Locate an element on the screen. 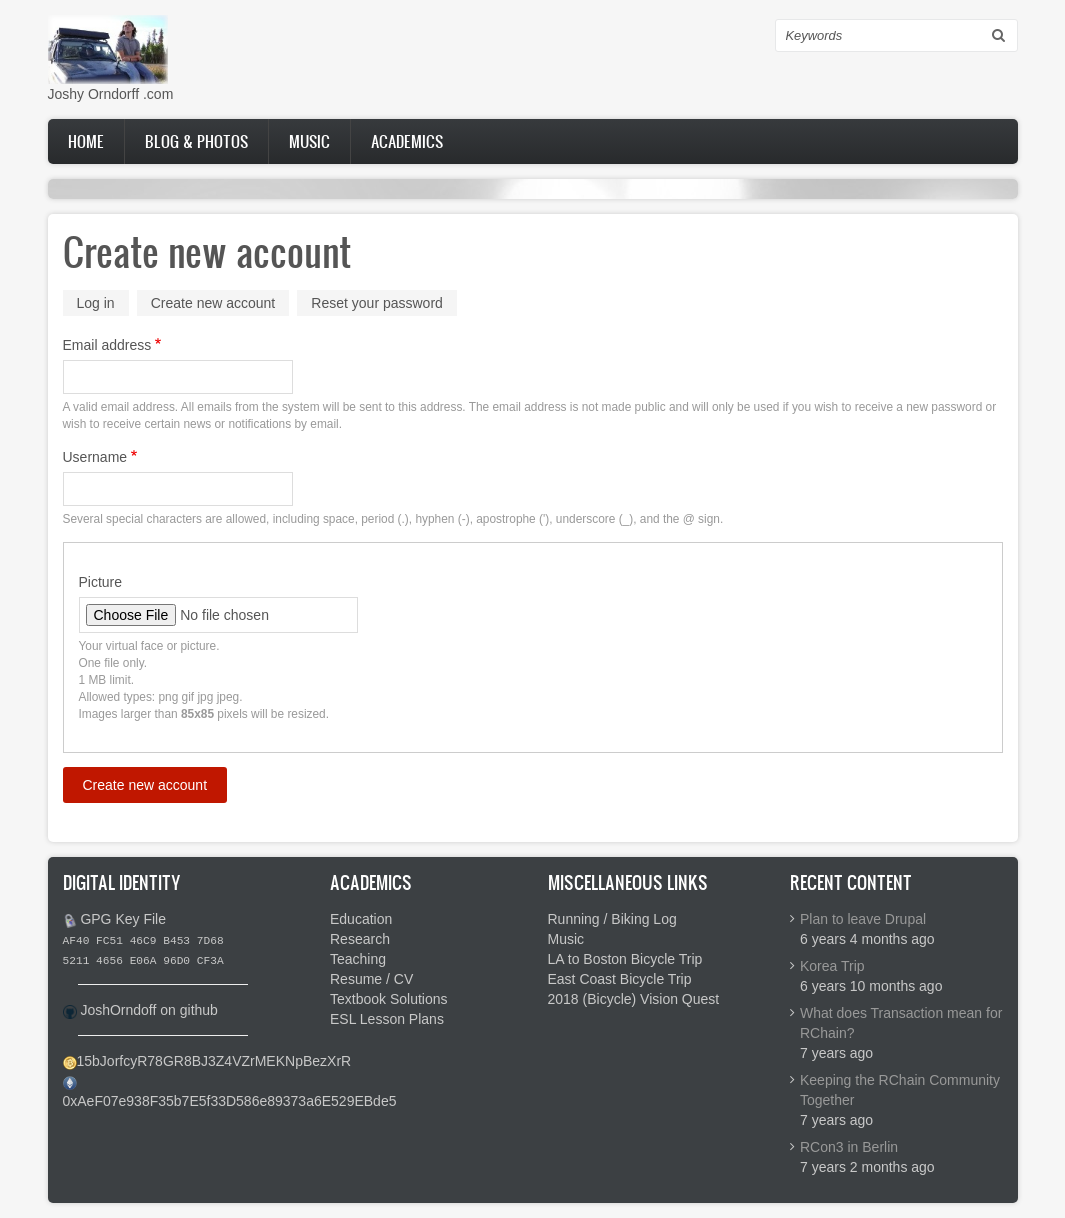  0xAeF07e938F35b7E5f33D586e89373a6E529EBde5 is located at coordinates (230, 1101).